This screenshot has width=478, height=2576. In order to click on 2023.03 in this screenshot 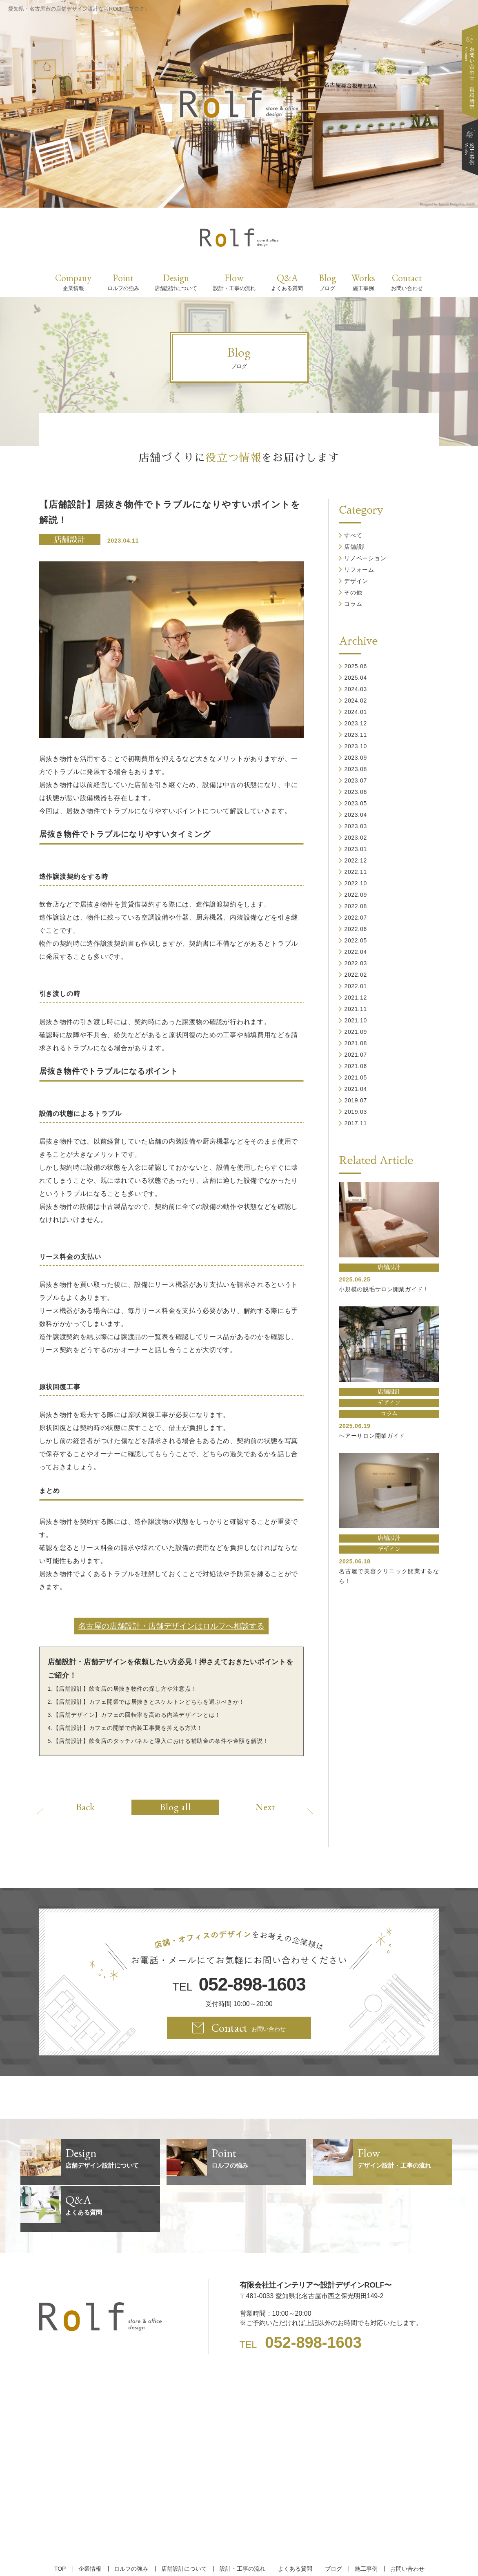, I will do `click(355, 826)`.